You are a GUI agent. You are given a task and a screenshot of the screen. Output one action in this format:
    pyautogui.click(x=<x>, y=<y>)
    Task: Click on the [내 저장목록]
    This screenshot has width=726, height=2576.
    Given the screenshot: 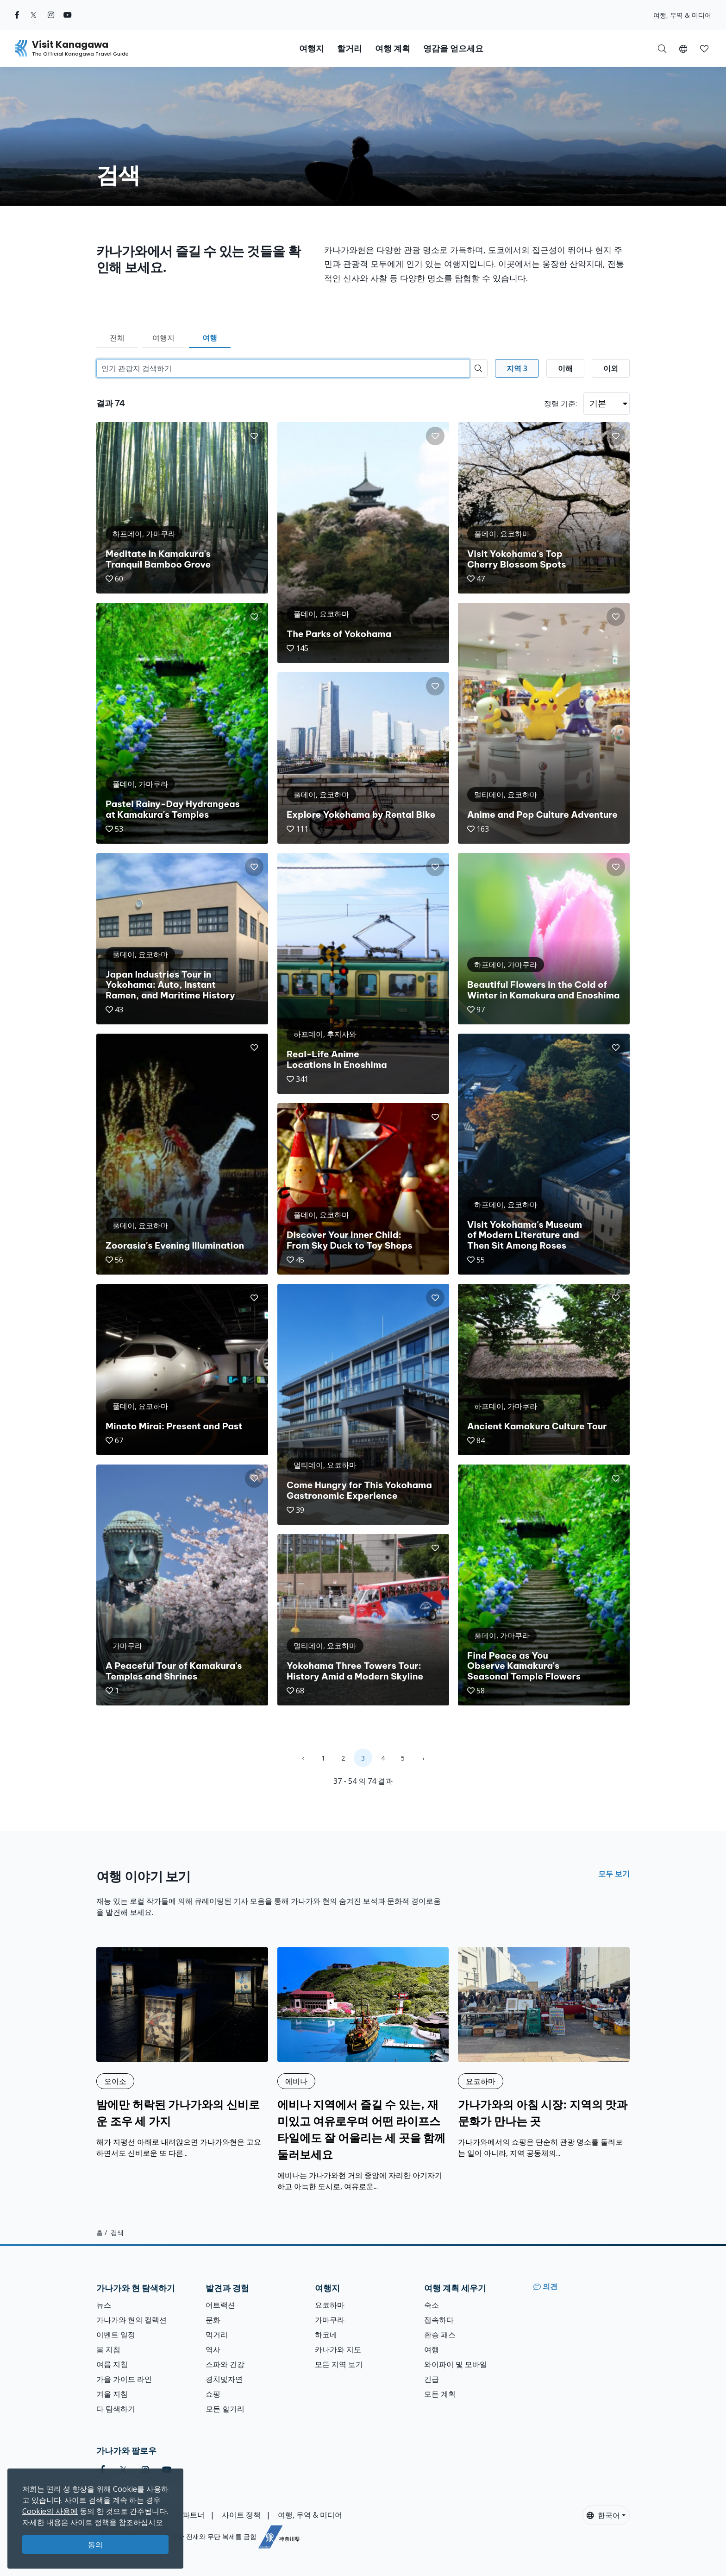 What is the action you would take?
    pyautogui.click(x=704, y=48)
    